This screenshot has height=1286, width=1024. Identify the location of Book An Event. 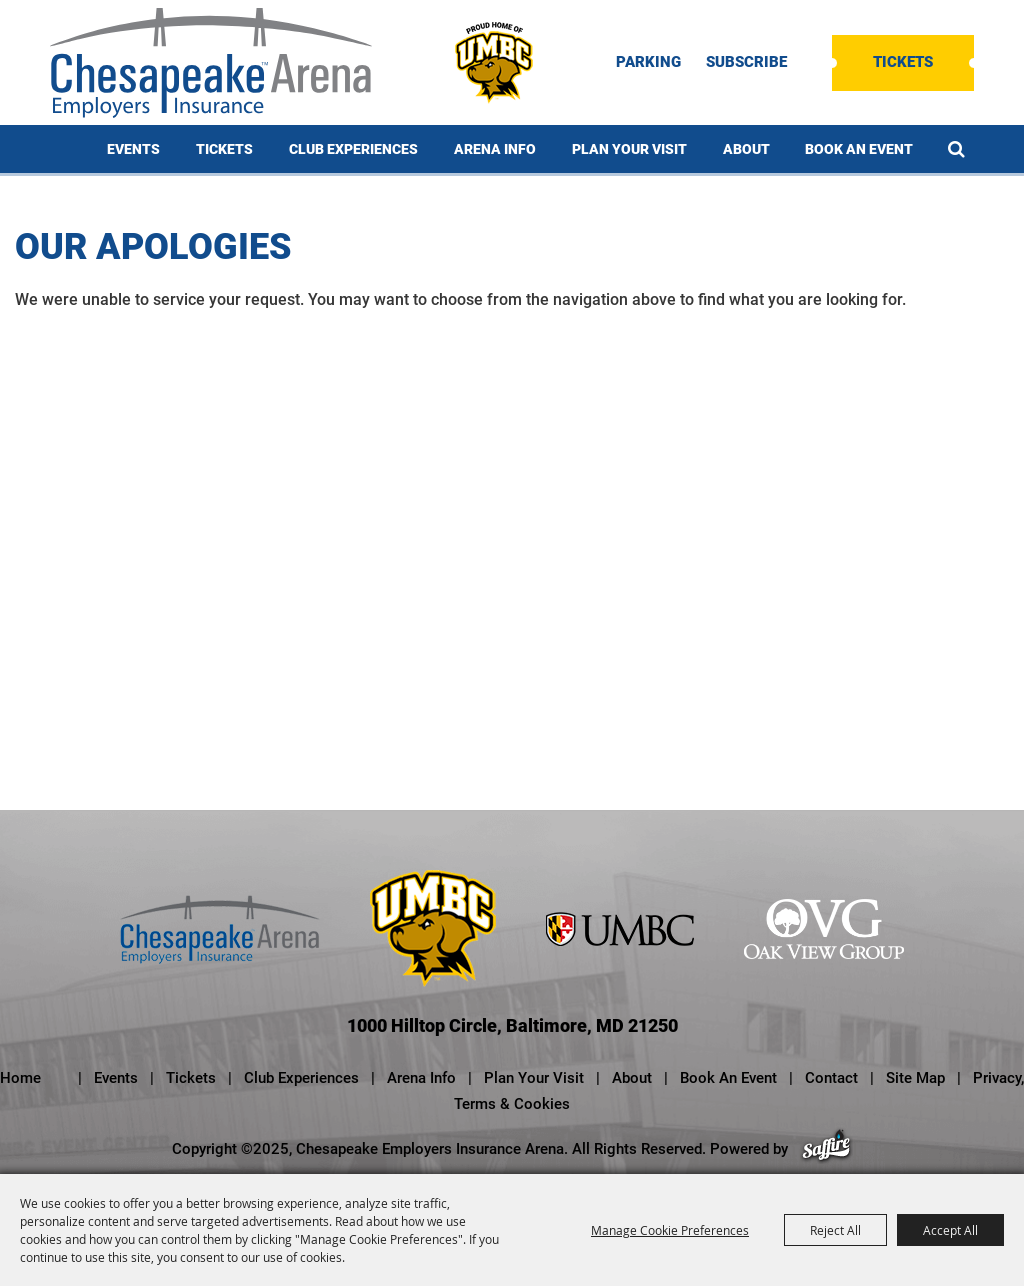
(859, 149).